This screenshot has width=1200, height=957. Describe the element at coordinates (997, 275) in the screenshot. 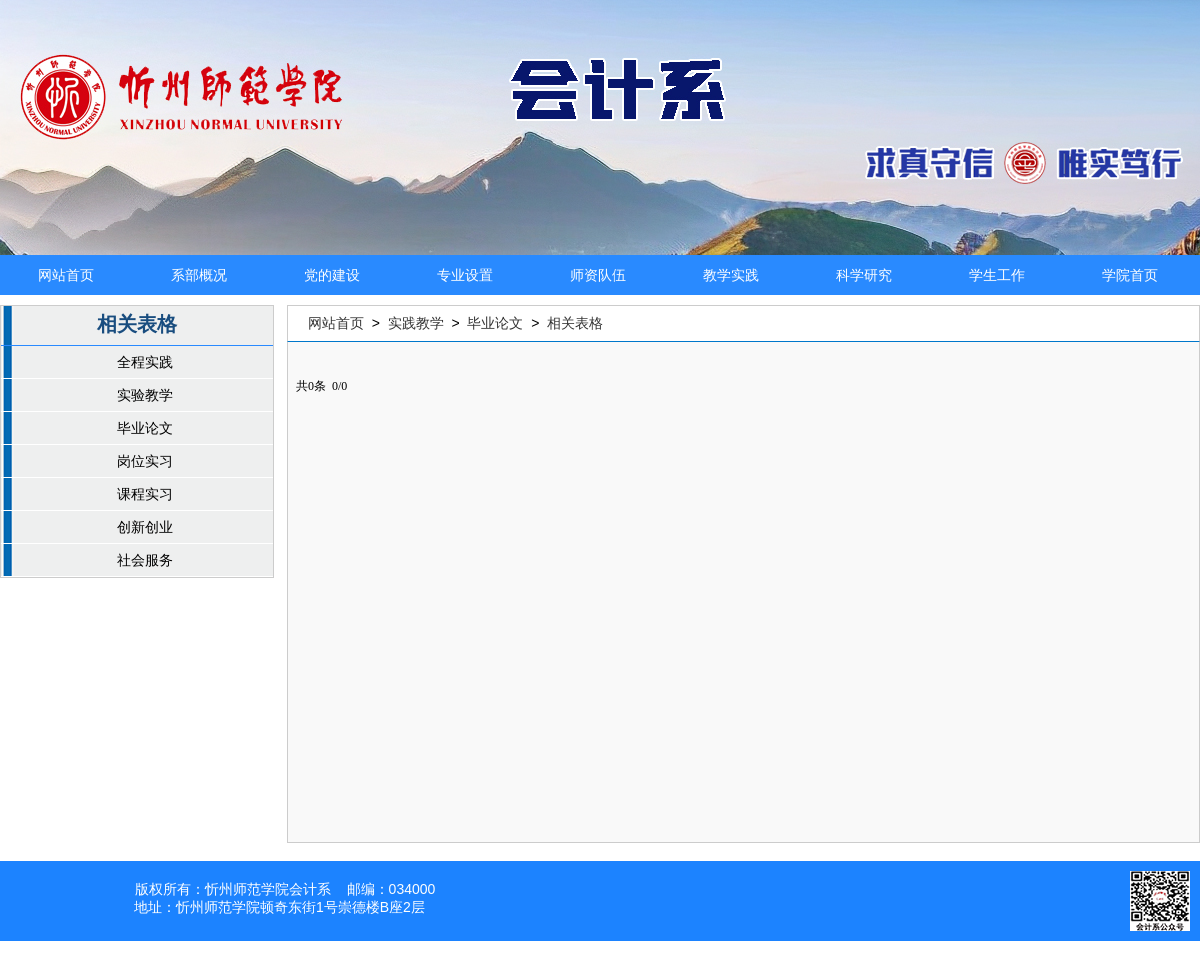

I see `学生工作` at that location.